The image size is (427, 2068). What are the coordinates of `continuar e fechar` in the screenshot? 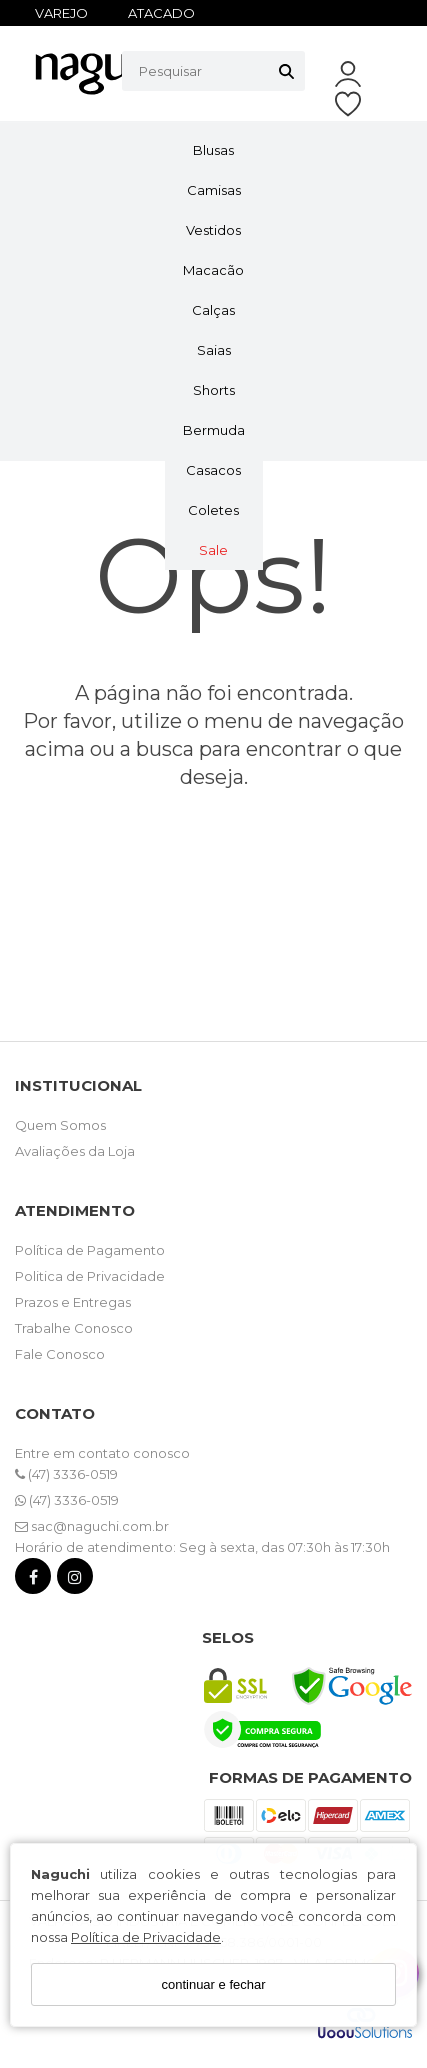 It's located at (213, 1984).